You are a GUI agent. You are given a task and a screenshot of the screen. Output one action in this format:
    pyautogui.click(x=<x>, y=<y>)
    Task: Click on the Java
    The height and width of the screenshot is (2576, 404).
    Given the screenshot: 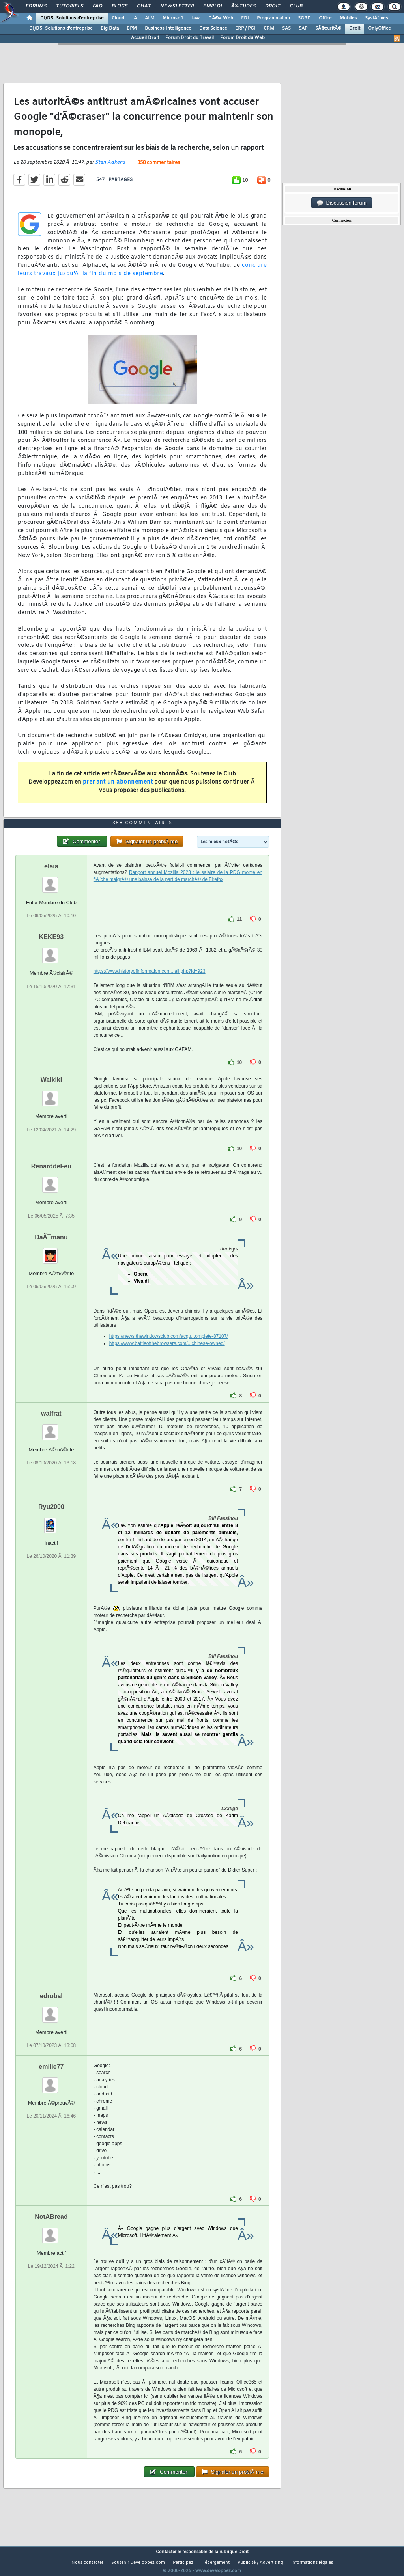 What is the action you would take?
    pyautogui.click(x=195, y=18)
    